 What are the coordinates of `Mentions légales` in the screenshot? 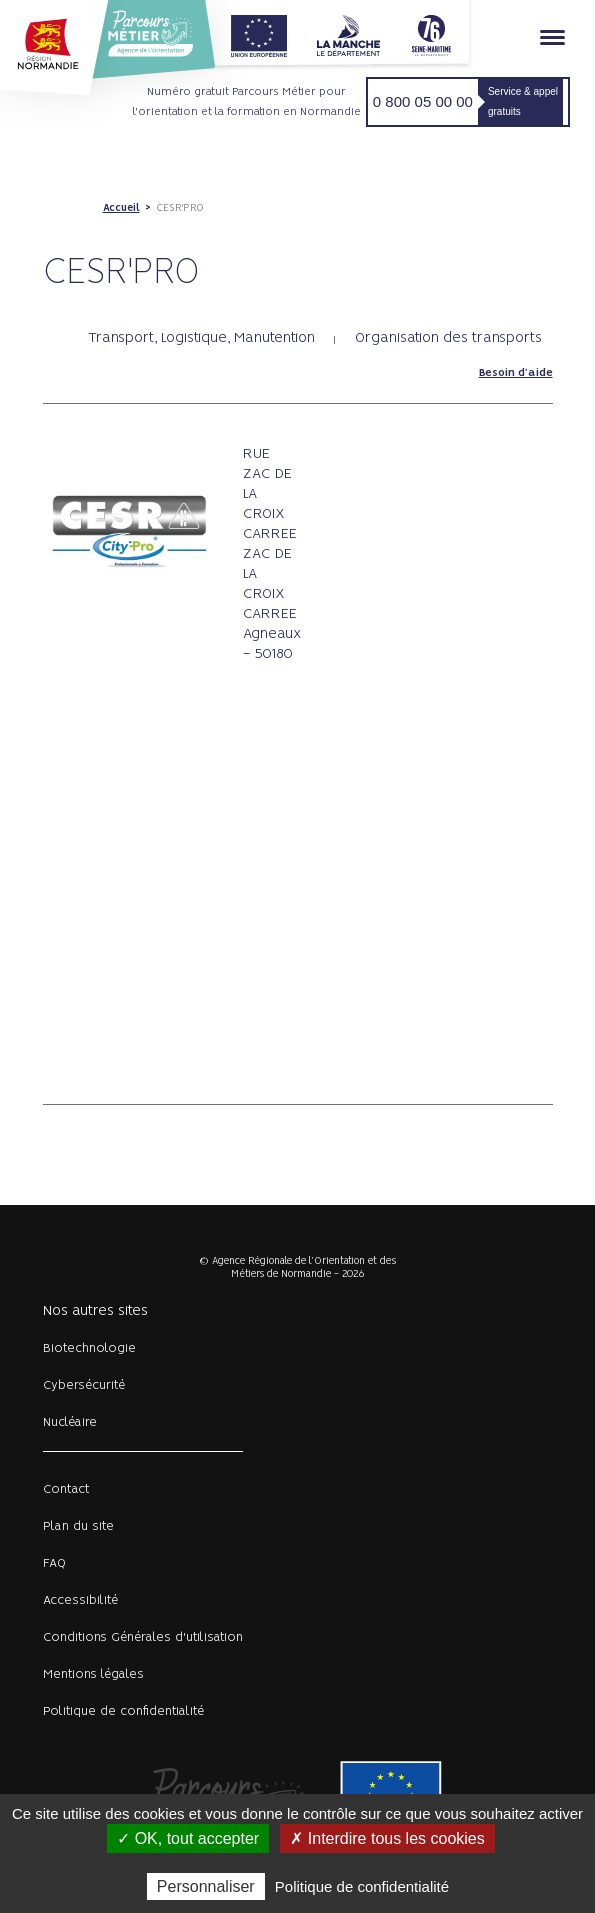 It's located at (93, 1674).